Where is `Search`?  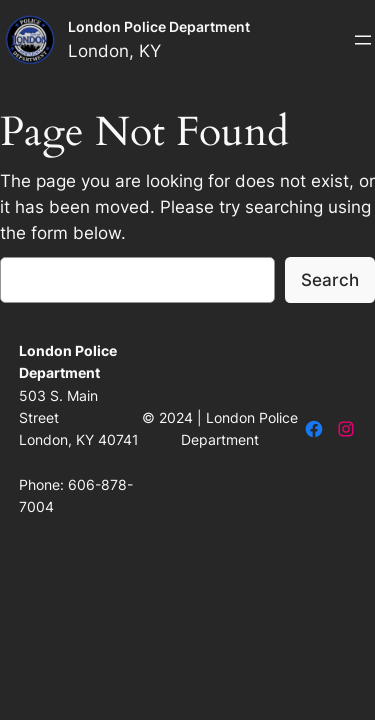 Search is located at coordinates (330, 280).